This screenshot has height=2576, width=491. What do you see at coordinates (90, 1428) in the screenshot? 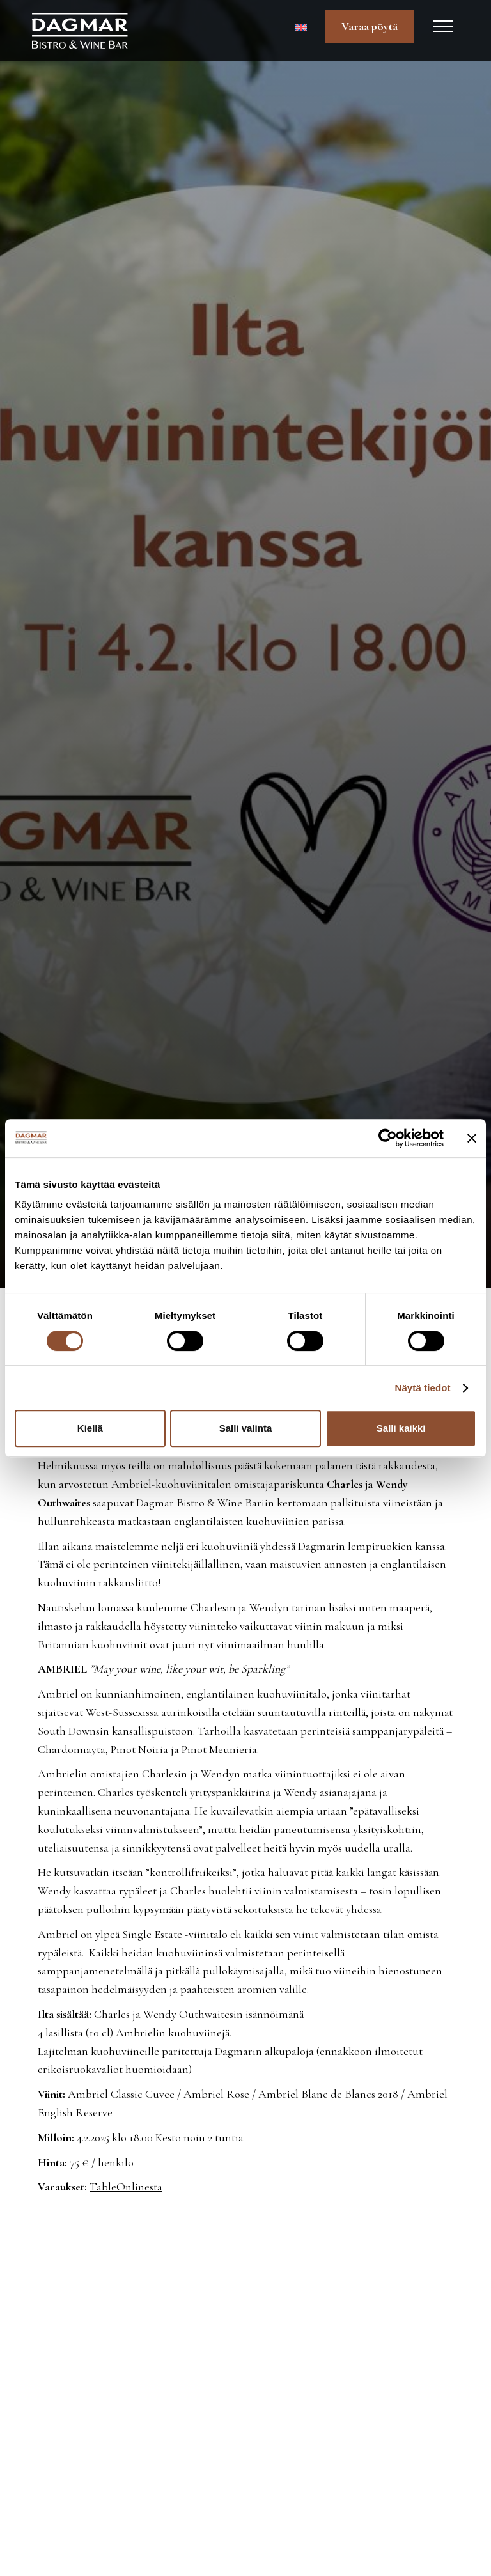
I see `Kiellä` at bounding box center [90, 1428].